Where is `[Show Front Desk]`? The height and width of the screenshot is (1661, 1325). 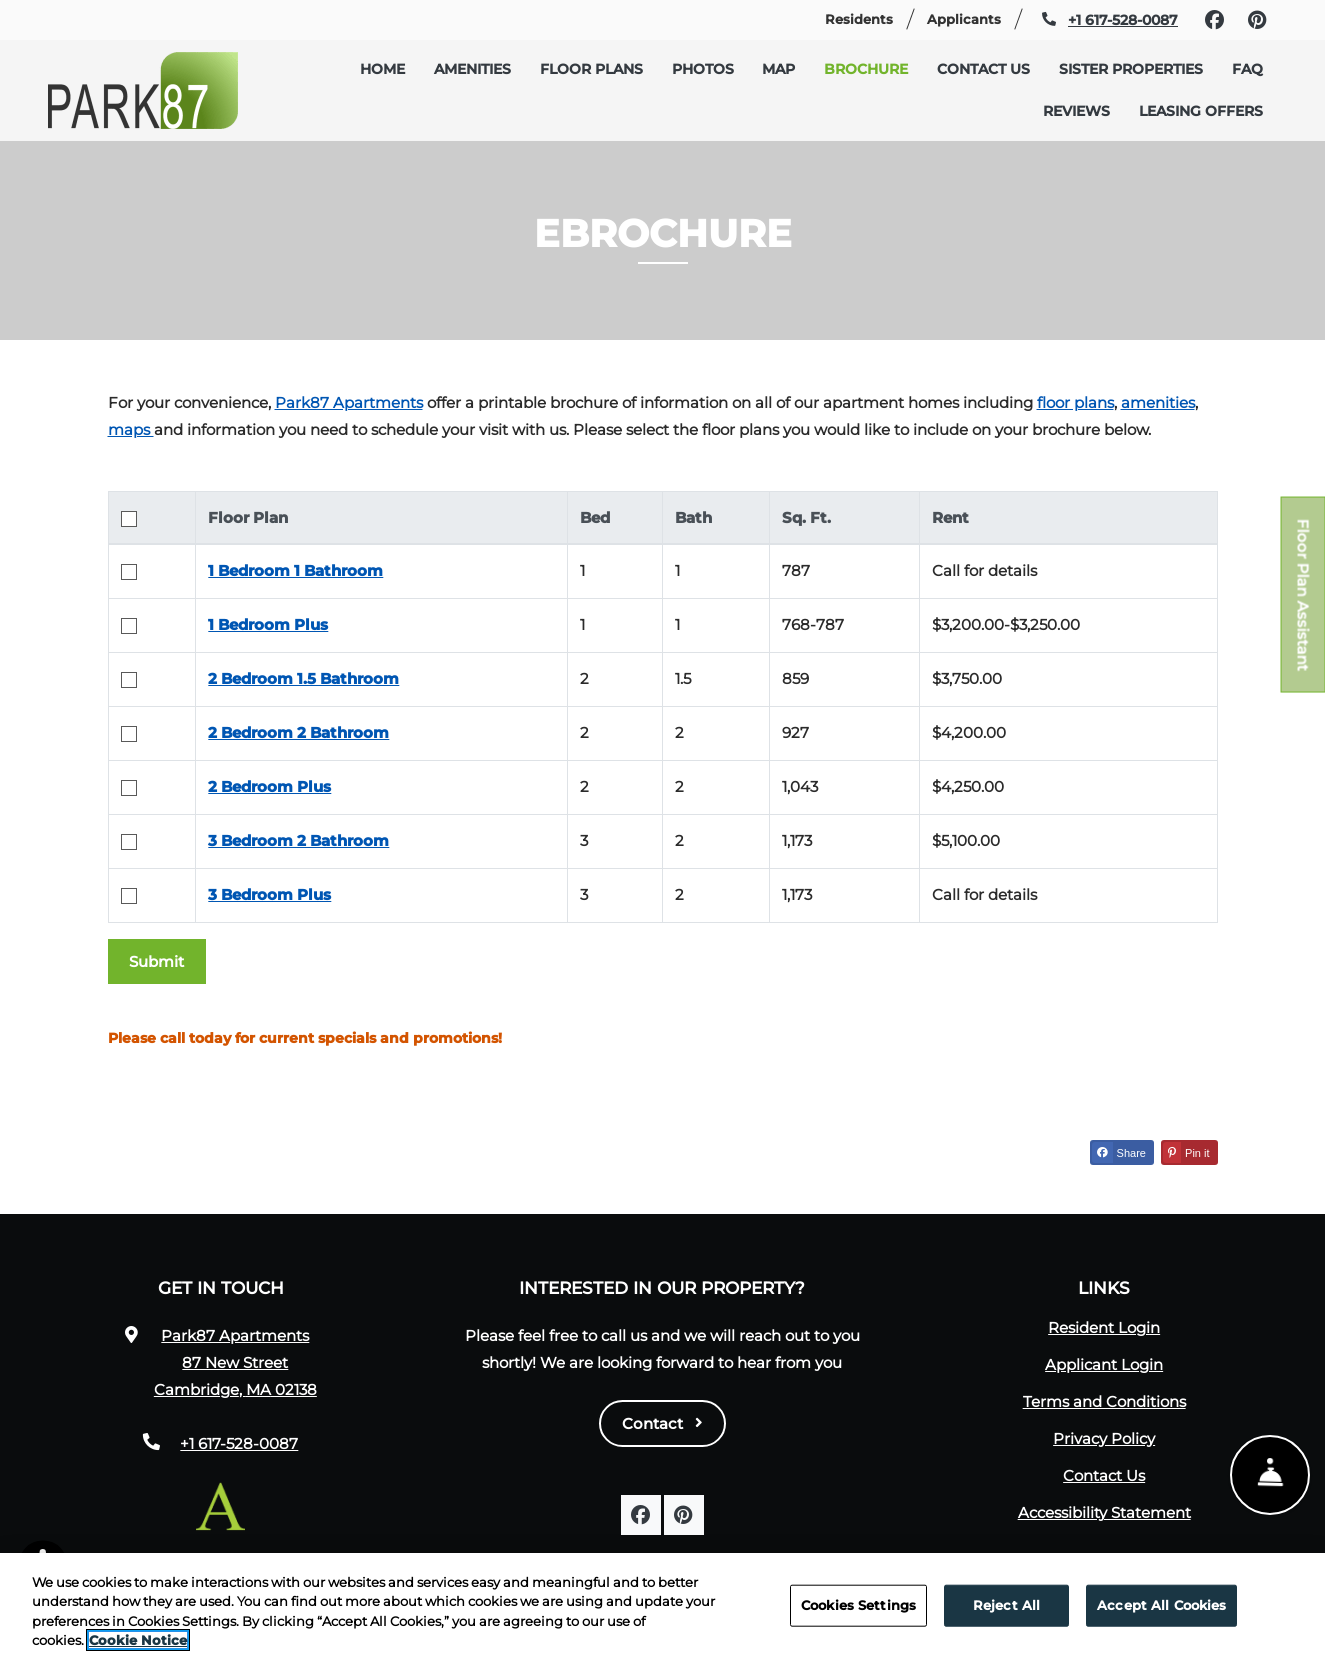
[Show Front Desk] is located at coordinates (1270, 1477).